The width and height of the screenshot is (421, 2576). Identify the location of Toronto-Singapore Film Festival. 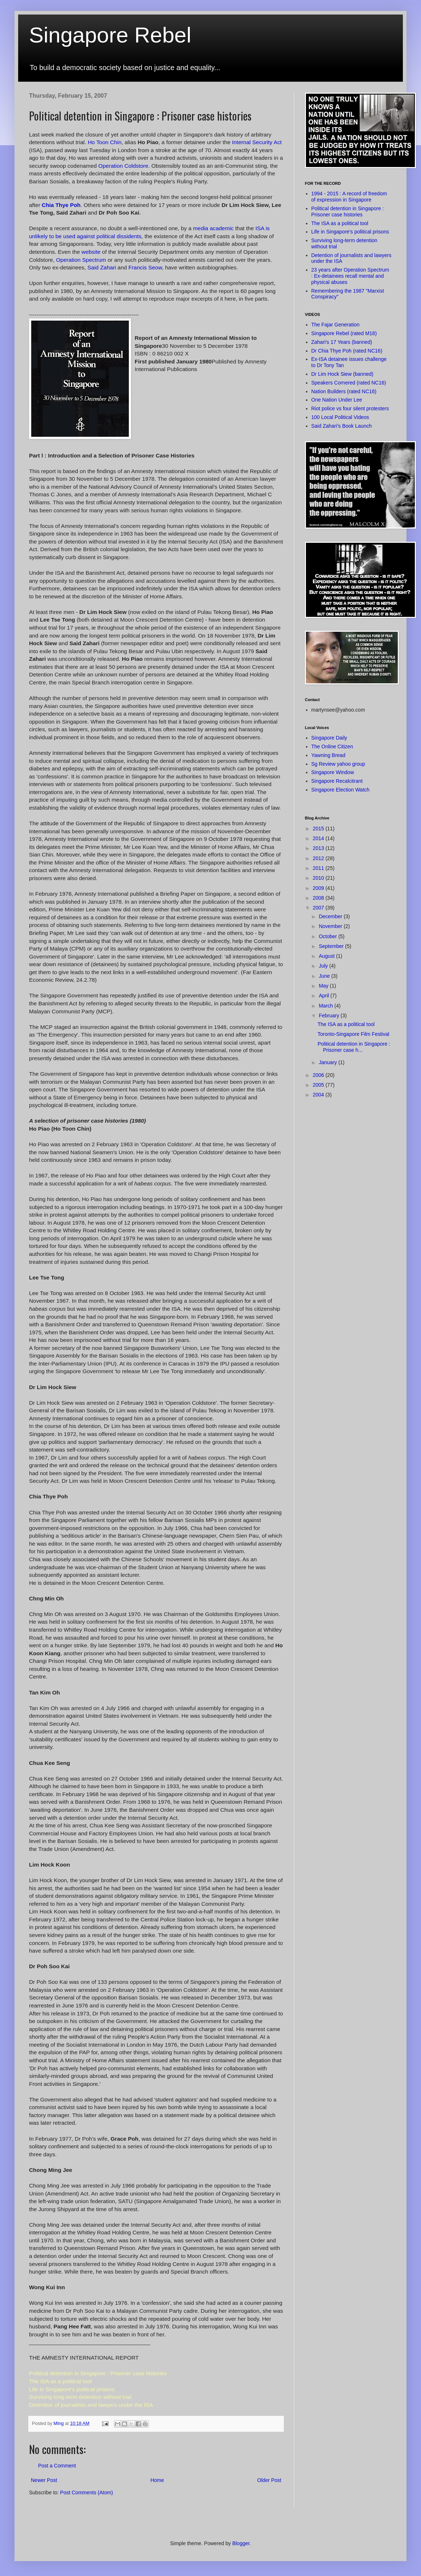
(353, 1034).